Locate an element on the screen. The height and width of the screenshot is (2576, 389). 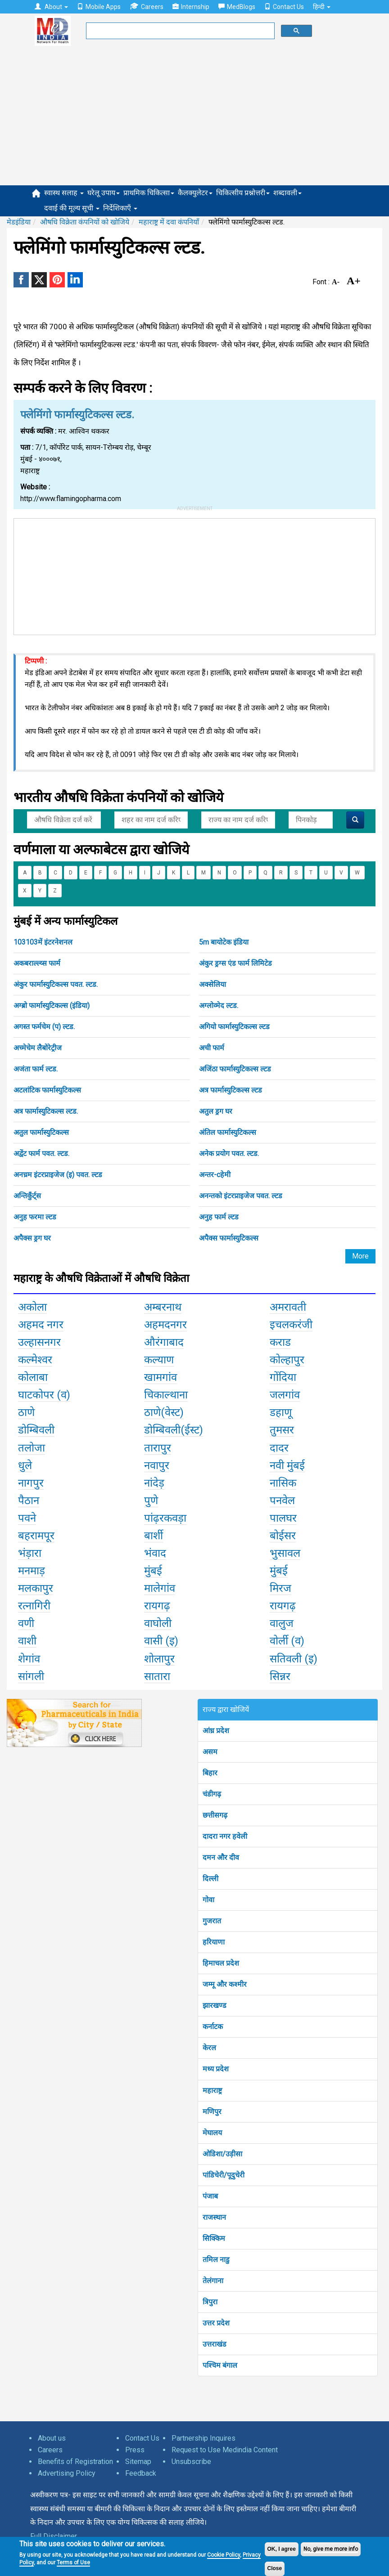
रायगढ़ is located at coordinates (157, 1605).